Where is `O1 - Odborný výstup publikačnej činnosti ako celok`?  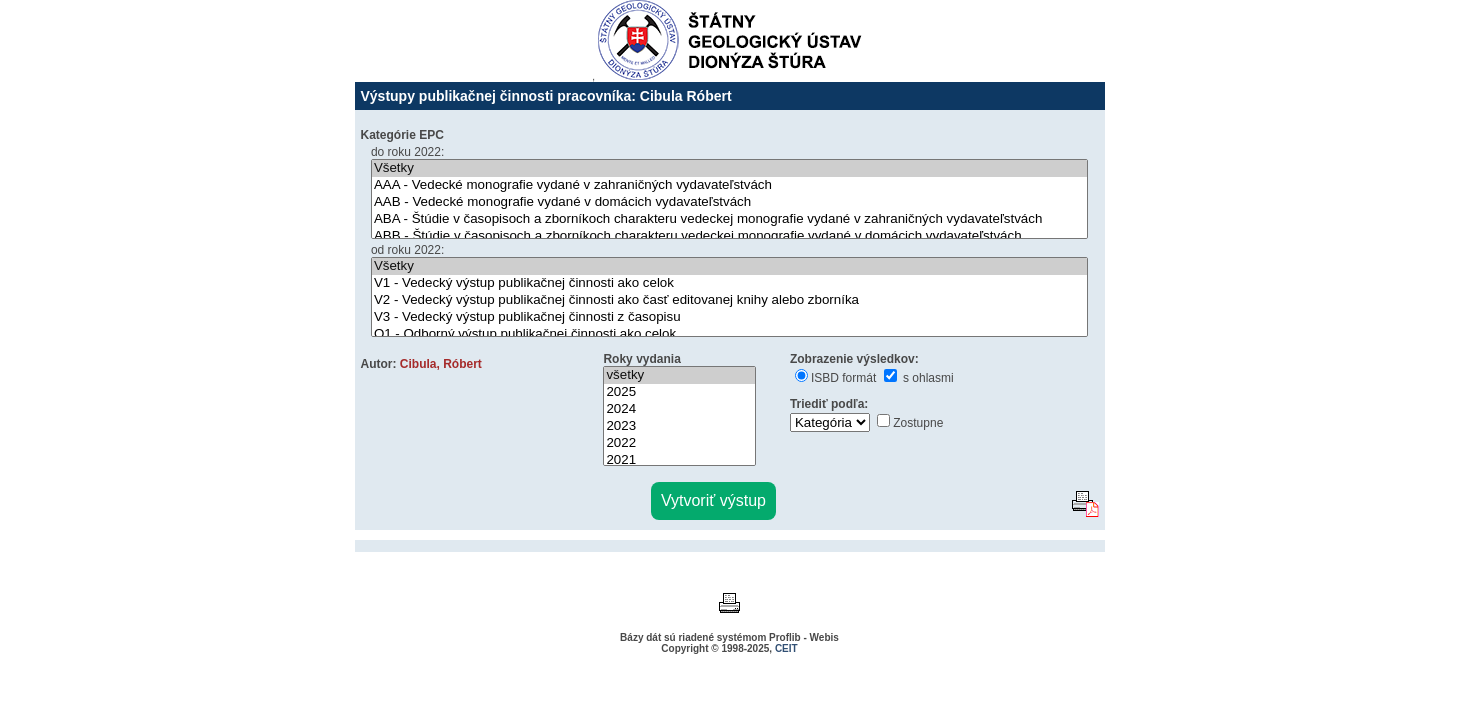 O1 - Odborný výstup publikačnej činnosti ako celok is located at coordinates (729, 334).